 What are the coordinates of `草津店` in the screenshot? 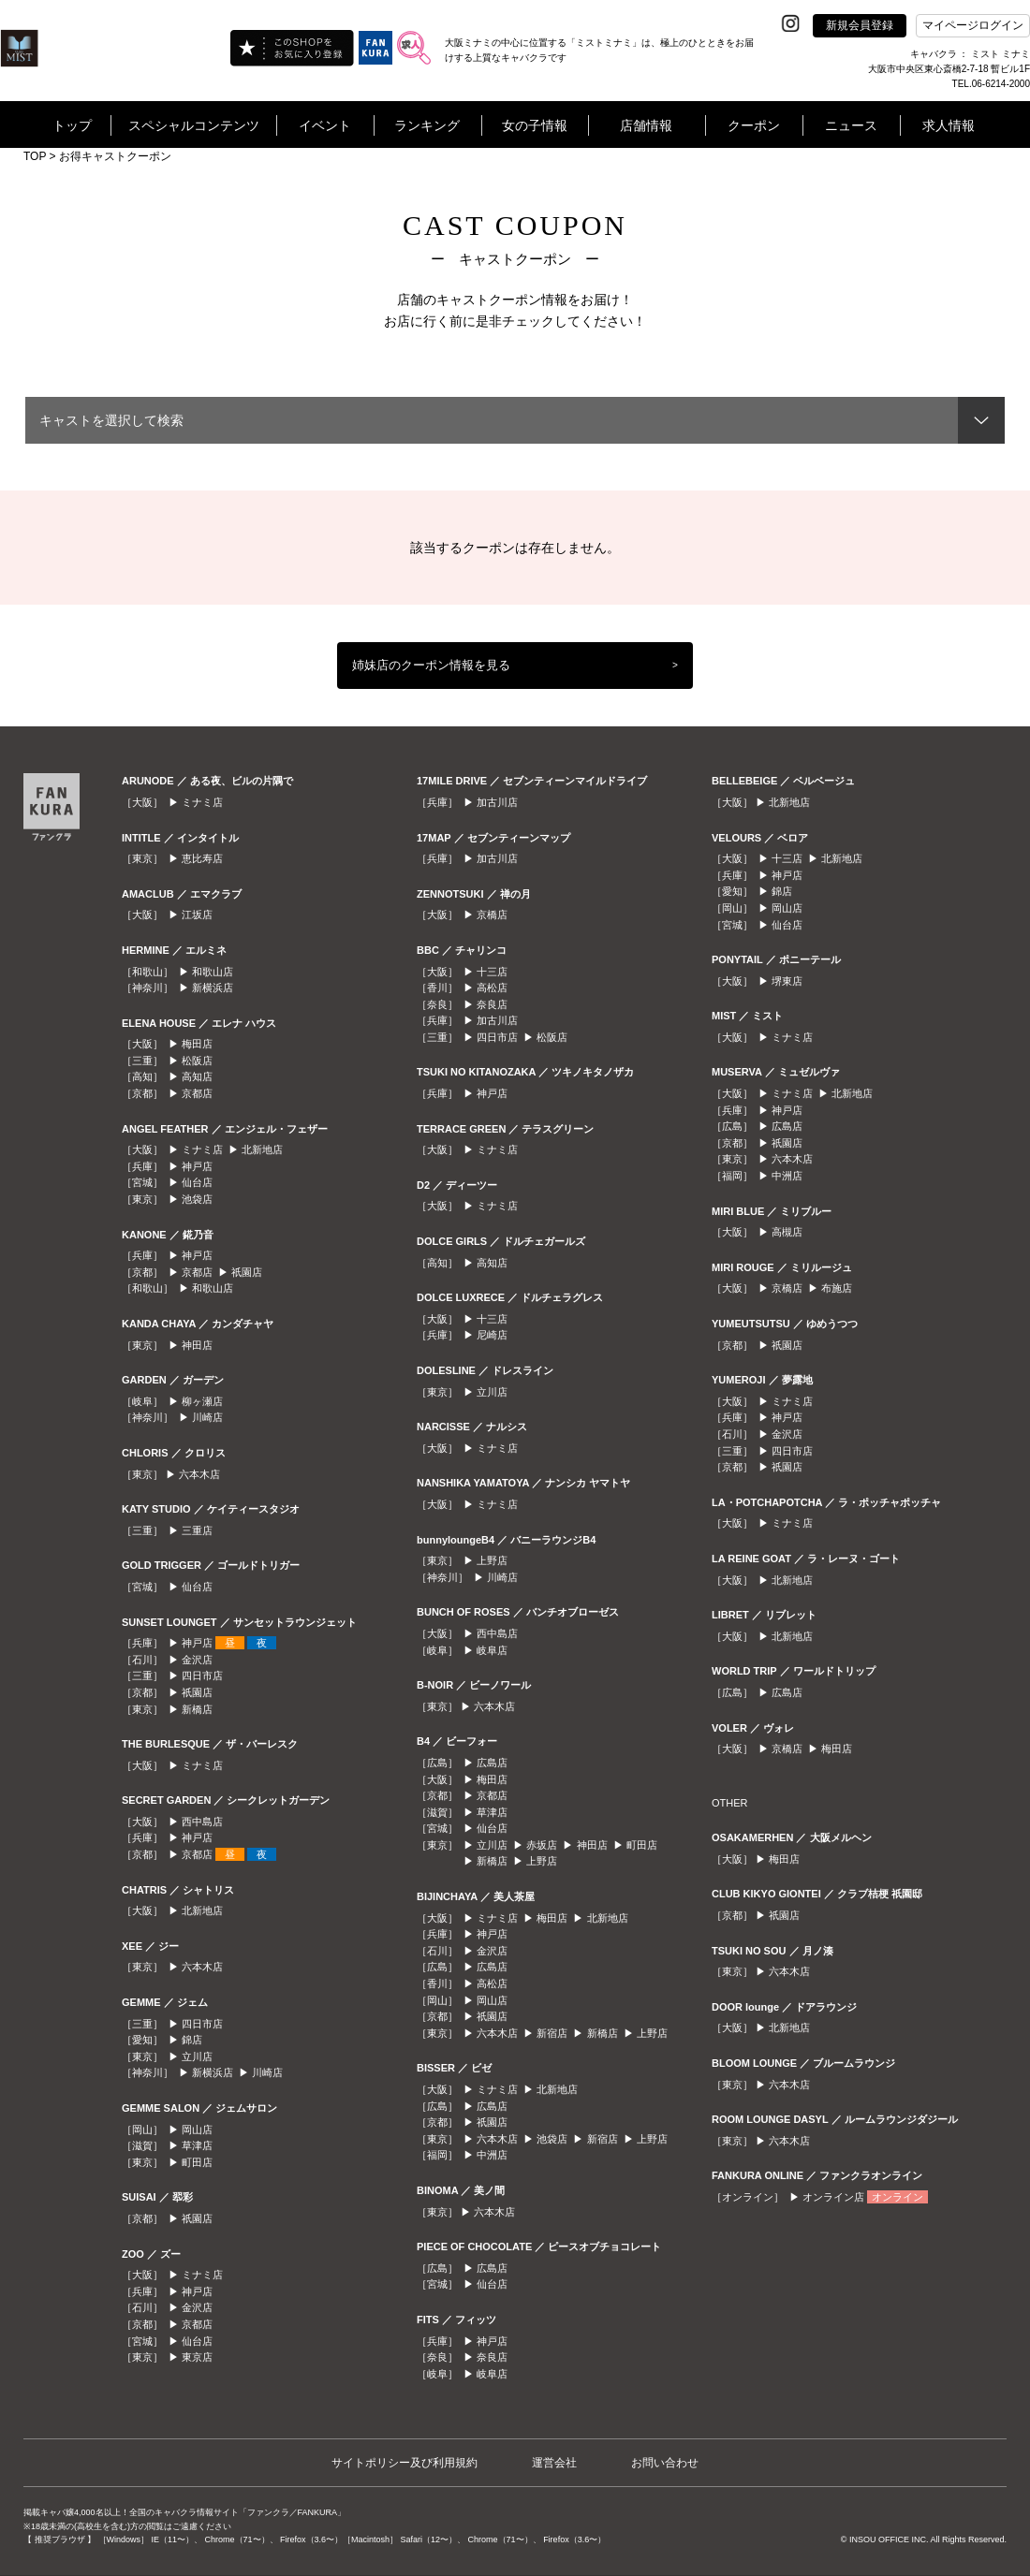 It's located at (197, 2145).